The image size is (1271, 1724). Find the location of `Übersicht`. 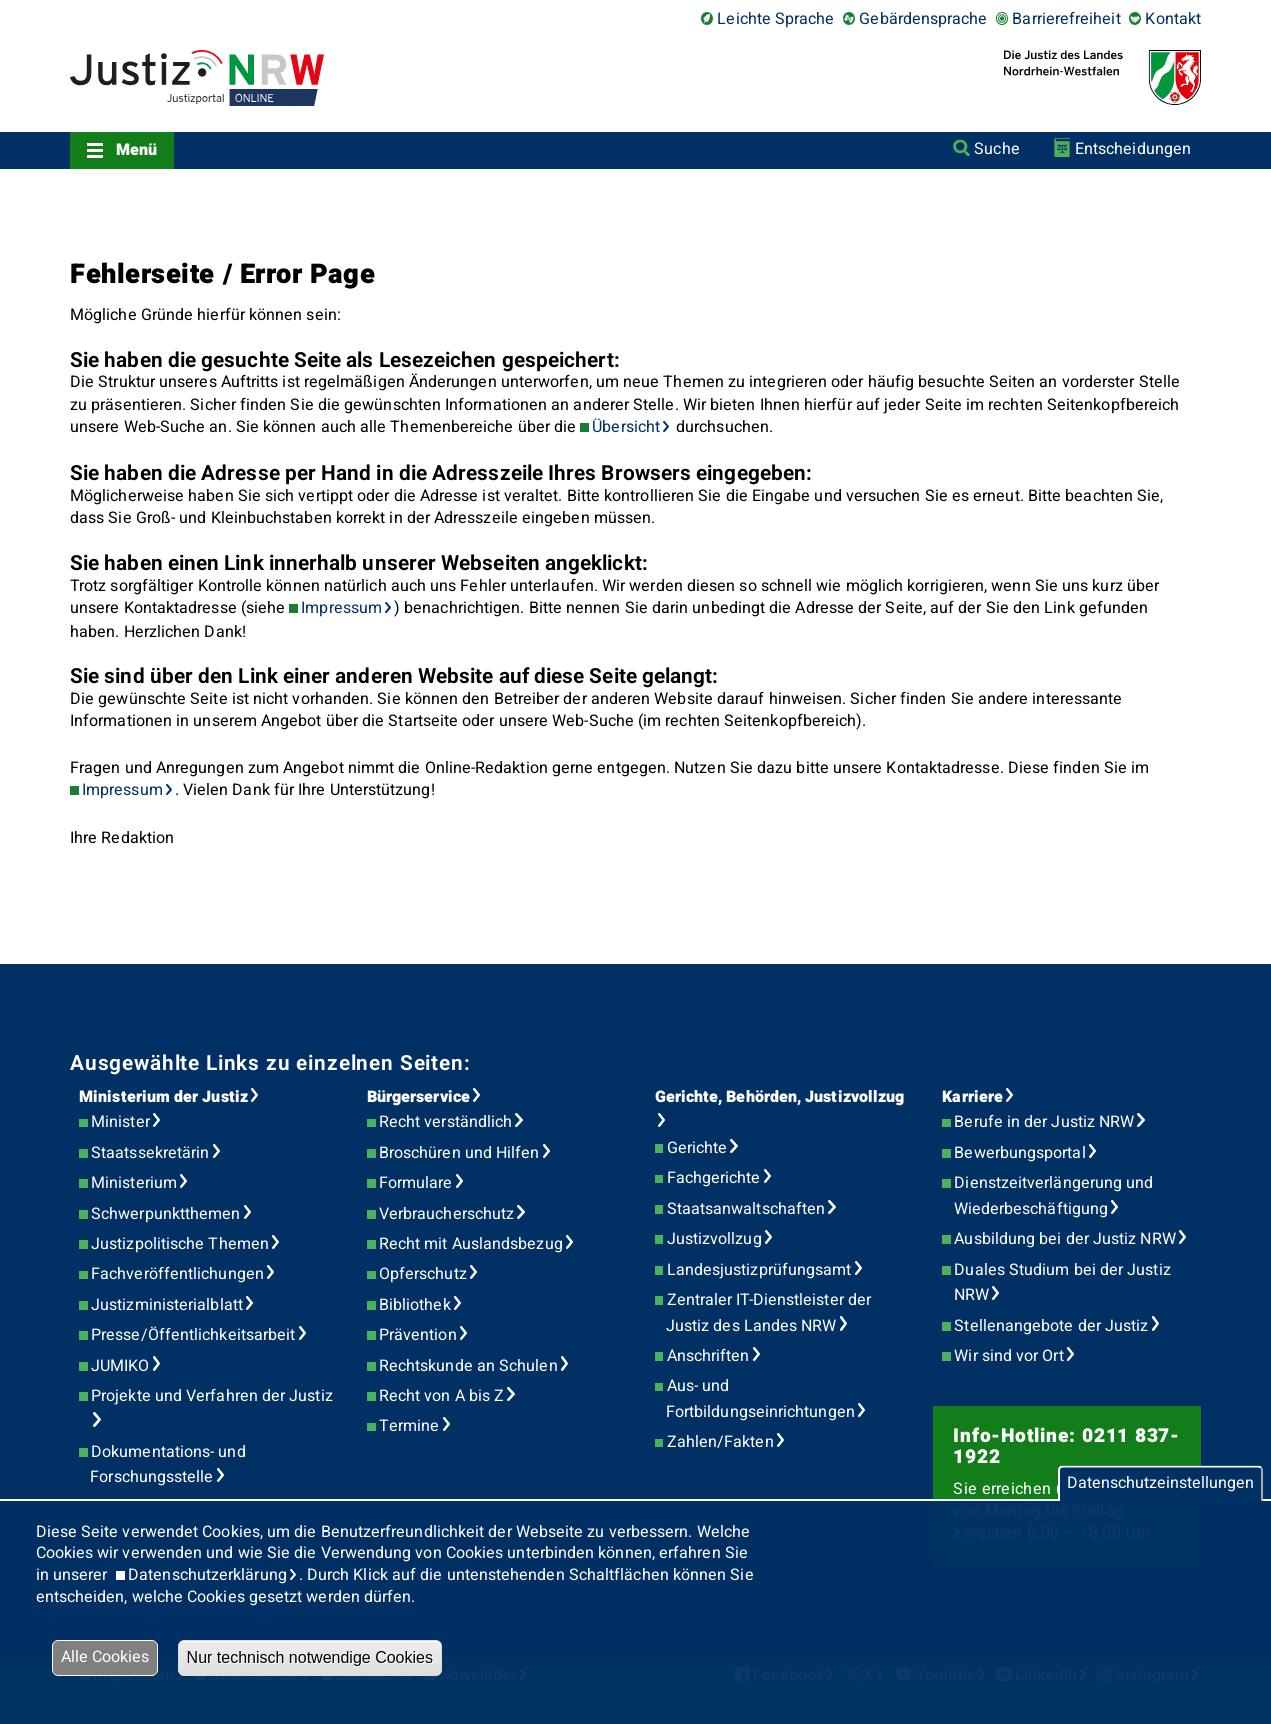

Übersicht is located at coordinates (626, 427).